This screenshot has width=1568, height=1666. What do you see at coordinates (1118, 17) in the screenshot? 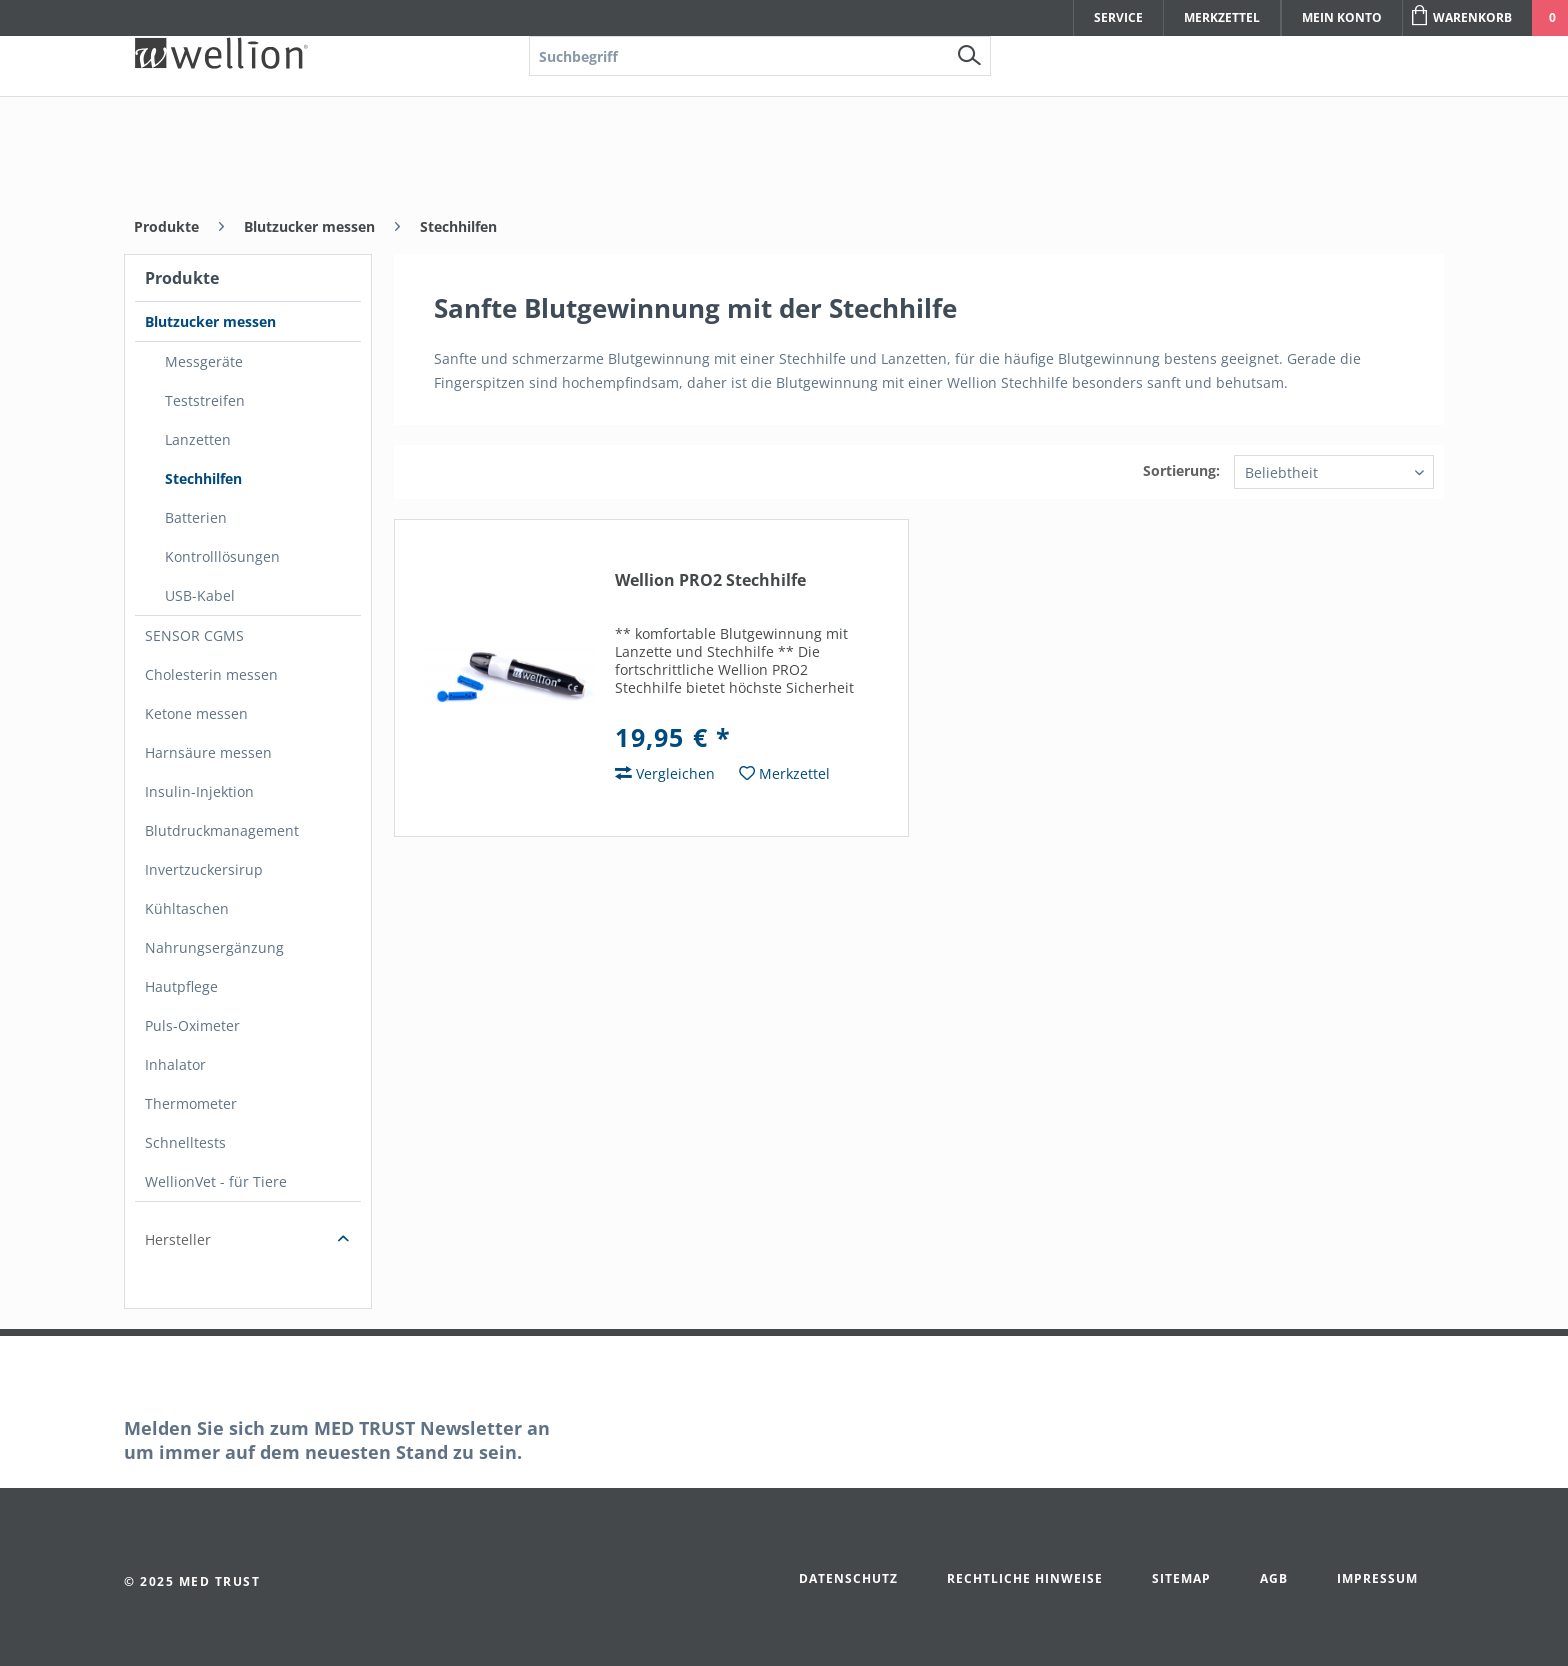
I see `Service` at bounding box center [1118, 17].